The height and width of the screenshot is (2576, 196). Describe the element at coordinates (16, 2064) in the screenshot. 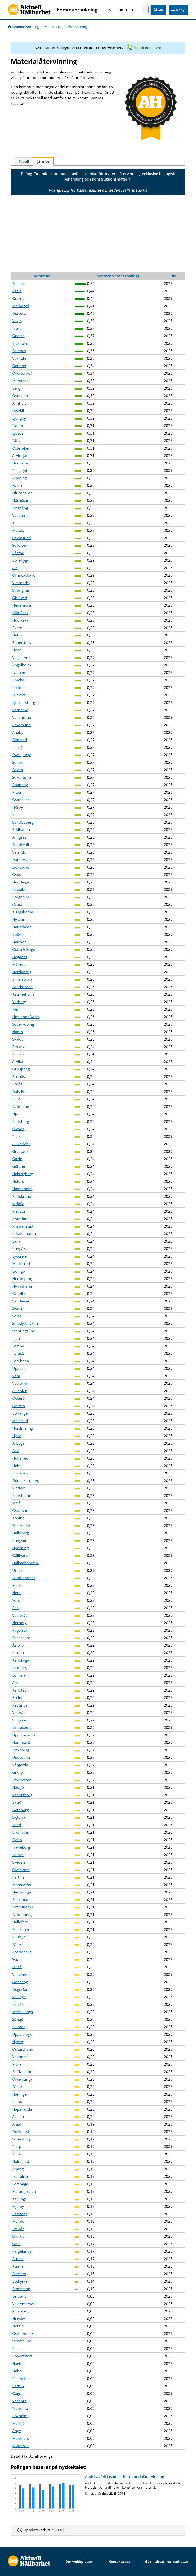

I see `Mora` at that location.